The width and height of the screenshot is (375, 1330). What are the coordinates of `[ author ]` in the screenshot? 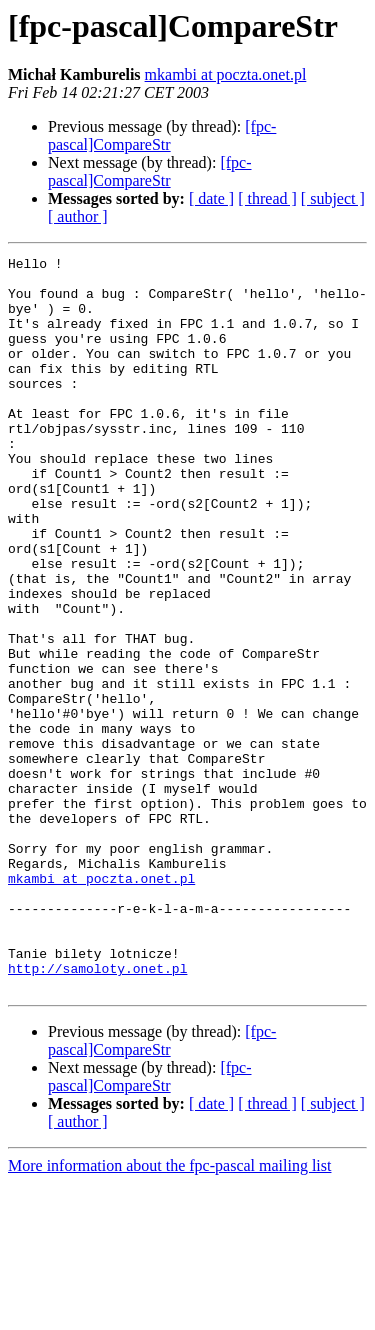 It's located at (78, 216).